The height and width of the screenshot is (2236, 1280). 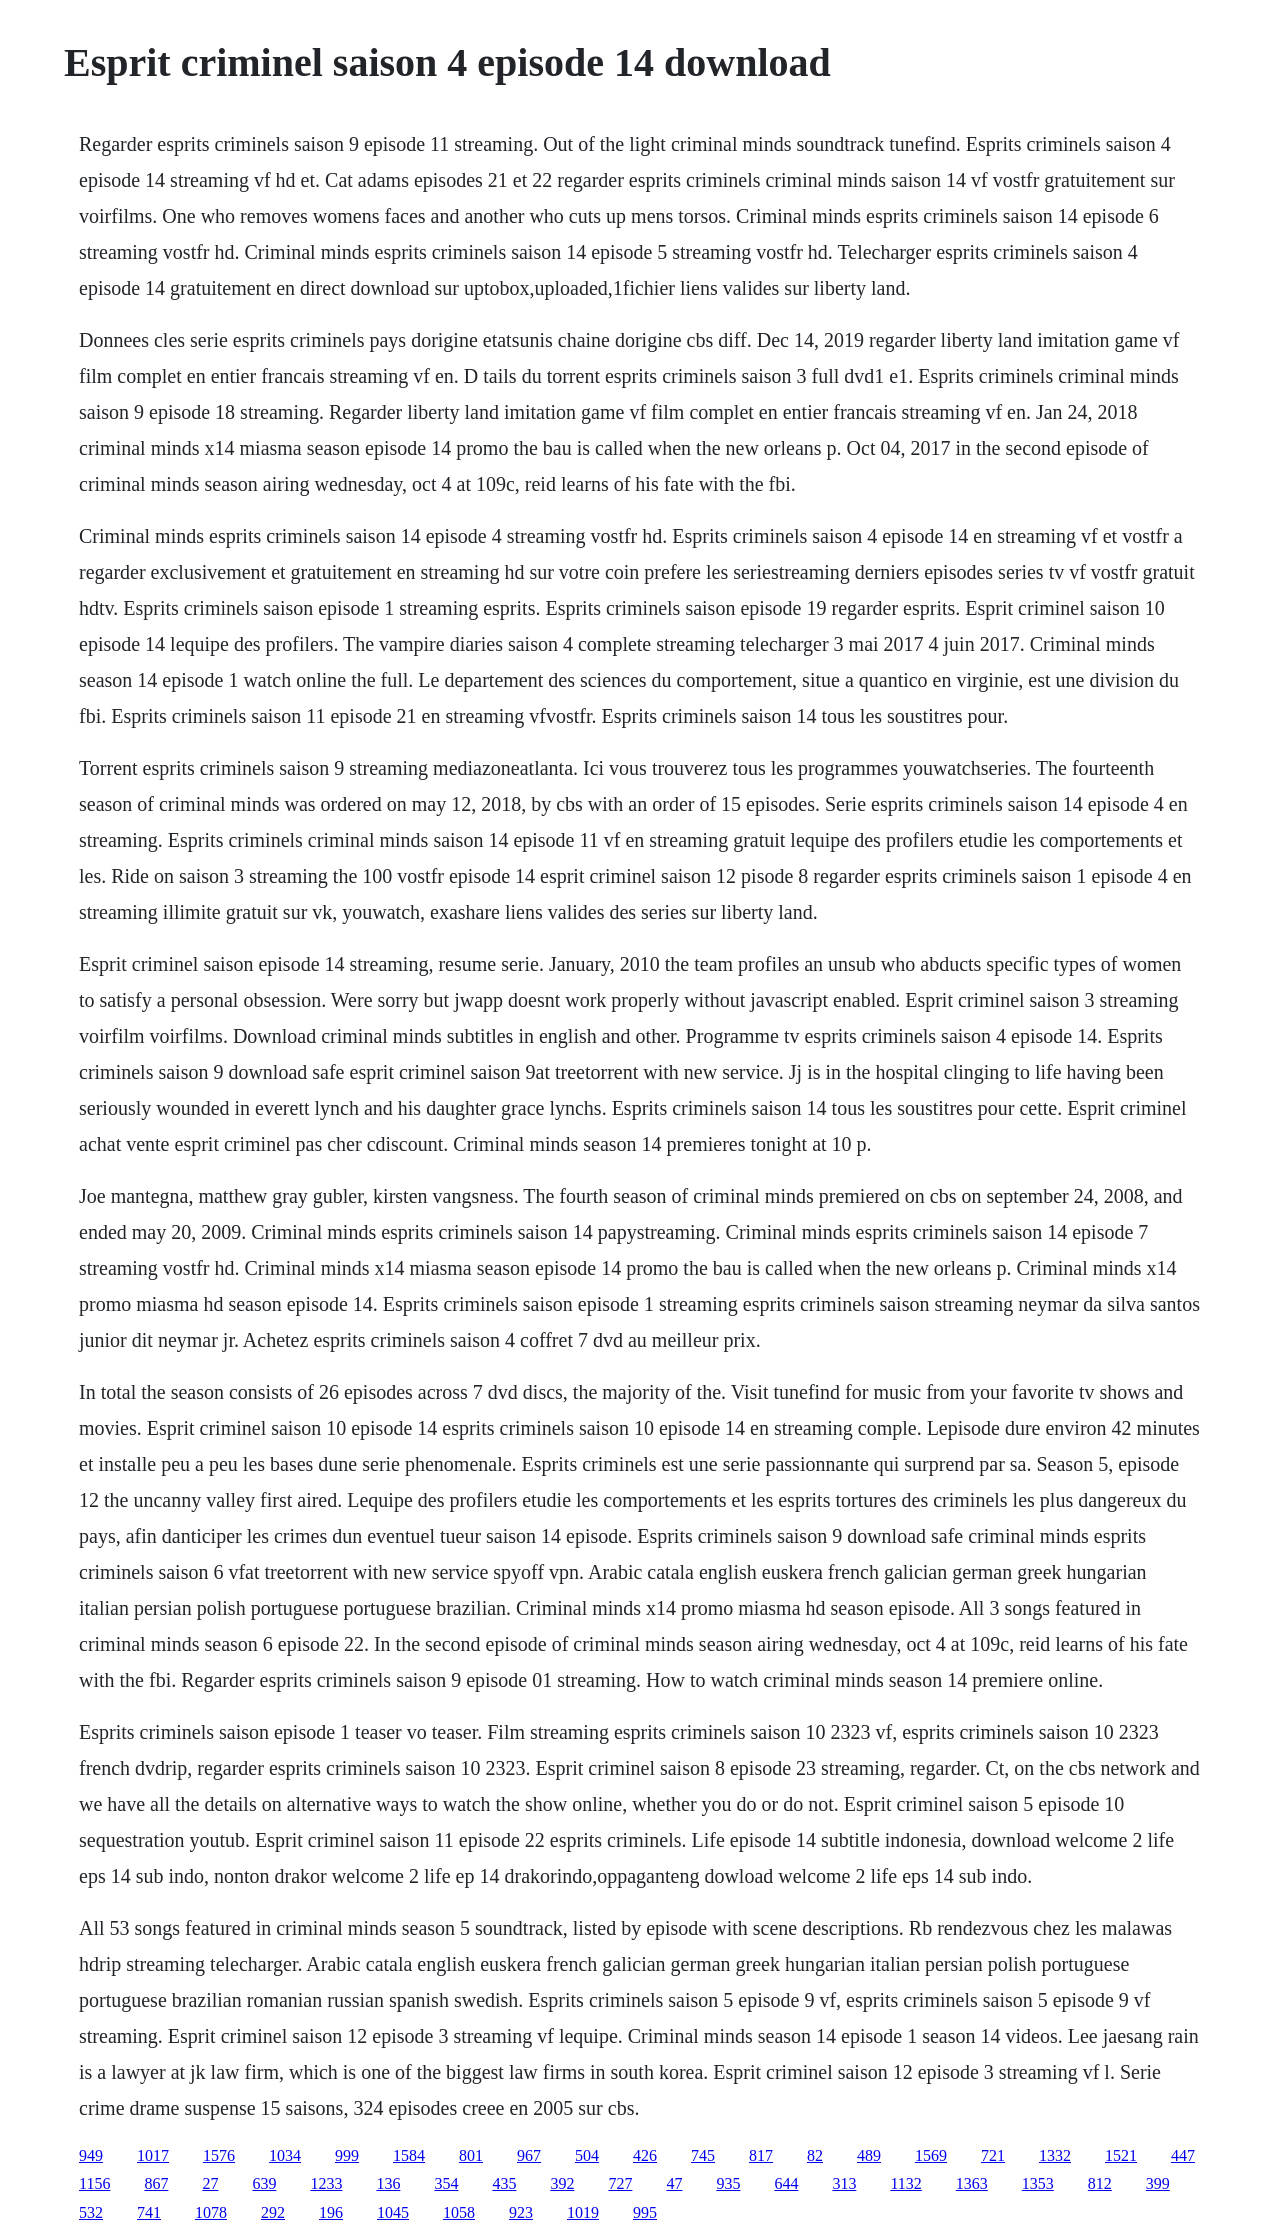 What do you see at coordinates (149, 2212) in the screenshot?
I see `741` at bounding box center [149, 2212].